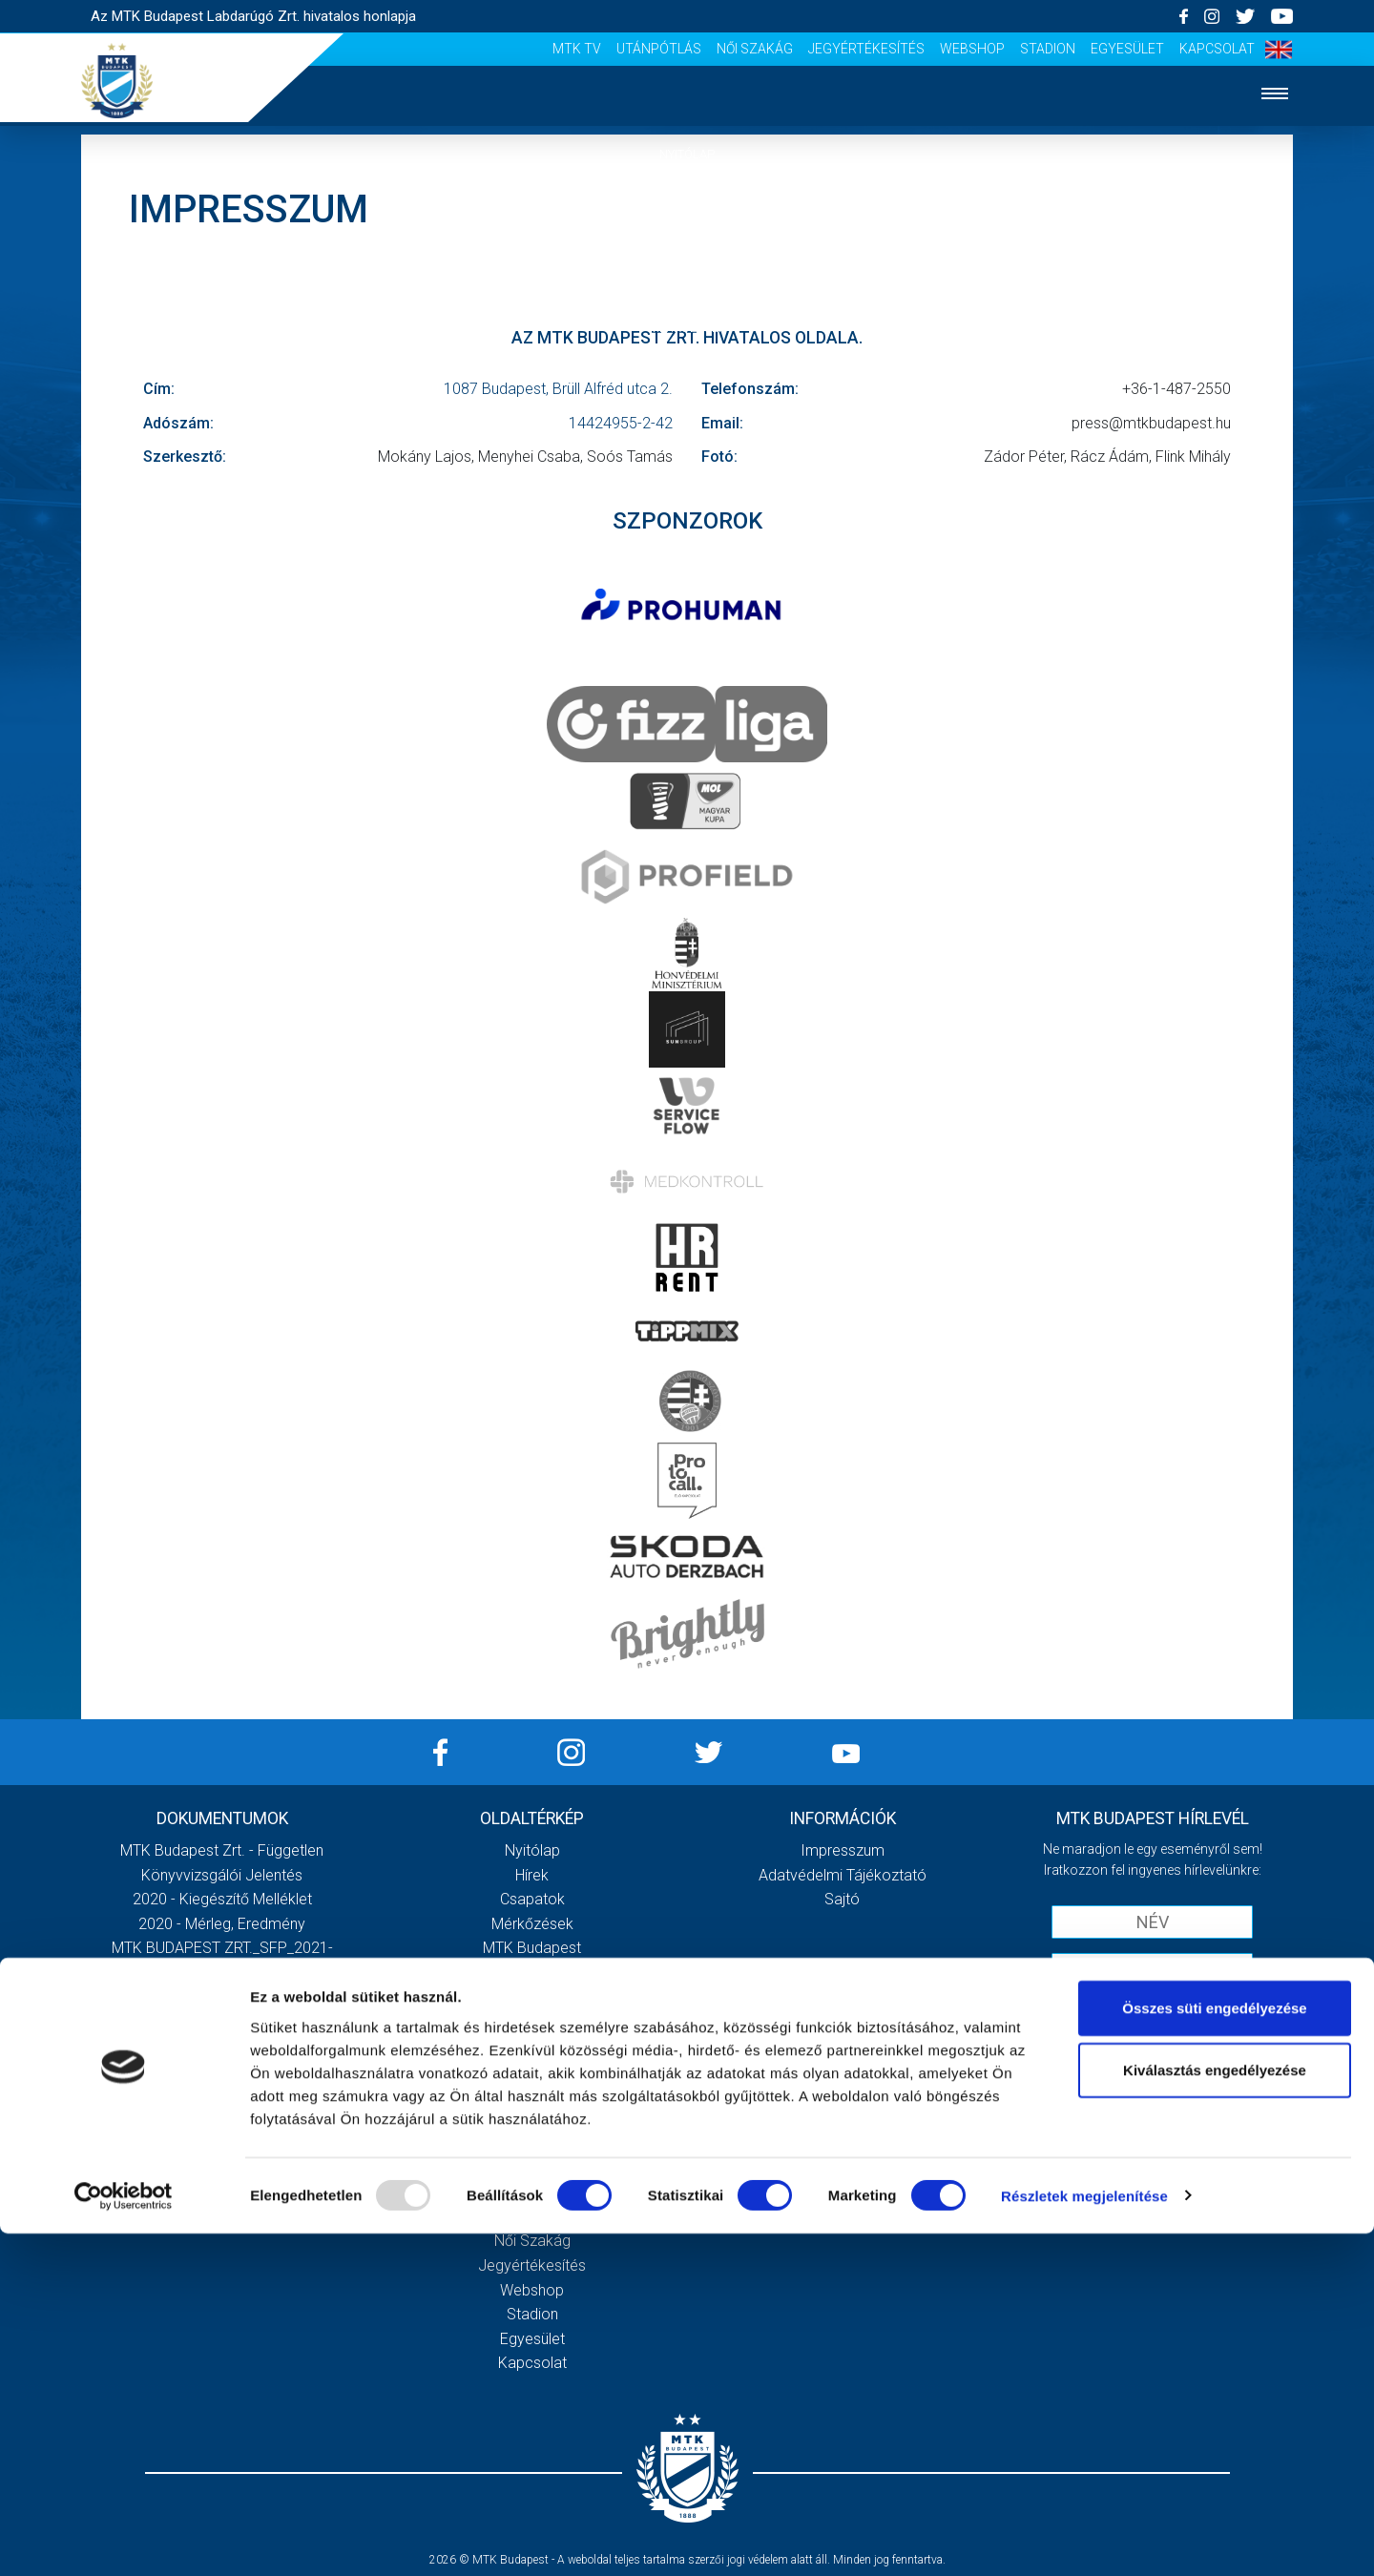  I want to click on [Usercentrics Cookiebot - opens in a new window], so click(123, 2538).